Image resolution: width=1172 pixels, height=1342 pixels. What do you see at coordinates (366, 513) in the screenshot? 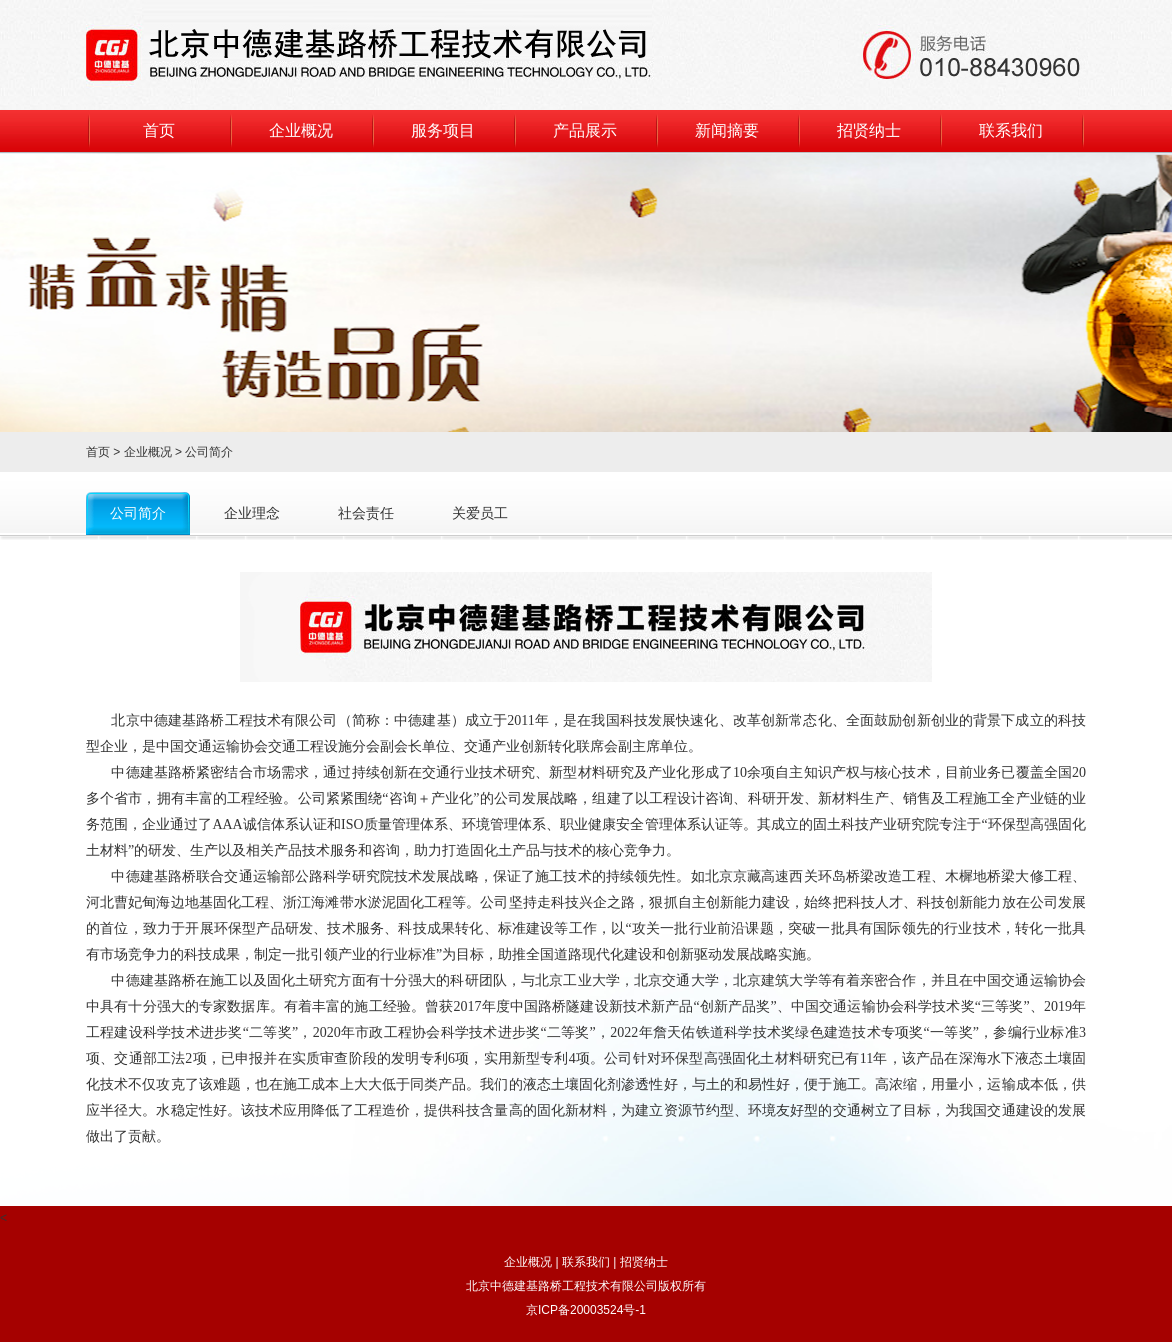
I see `社会责任` at bounding box center [366, 513].